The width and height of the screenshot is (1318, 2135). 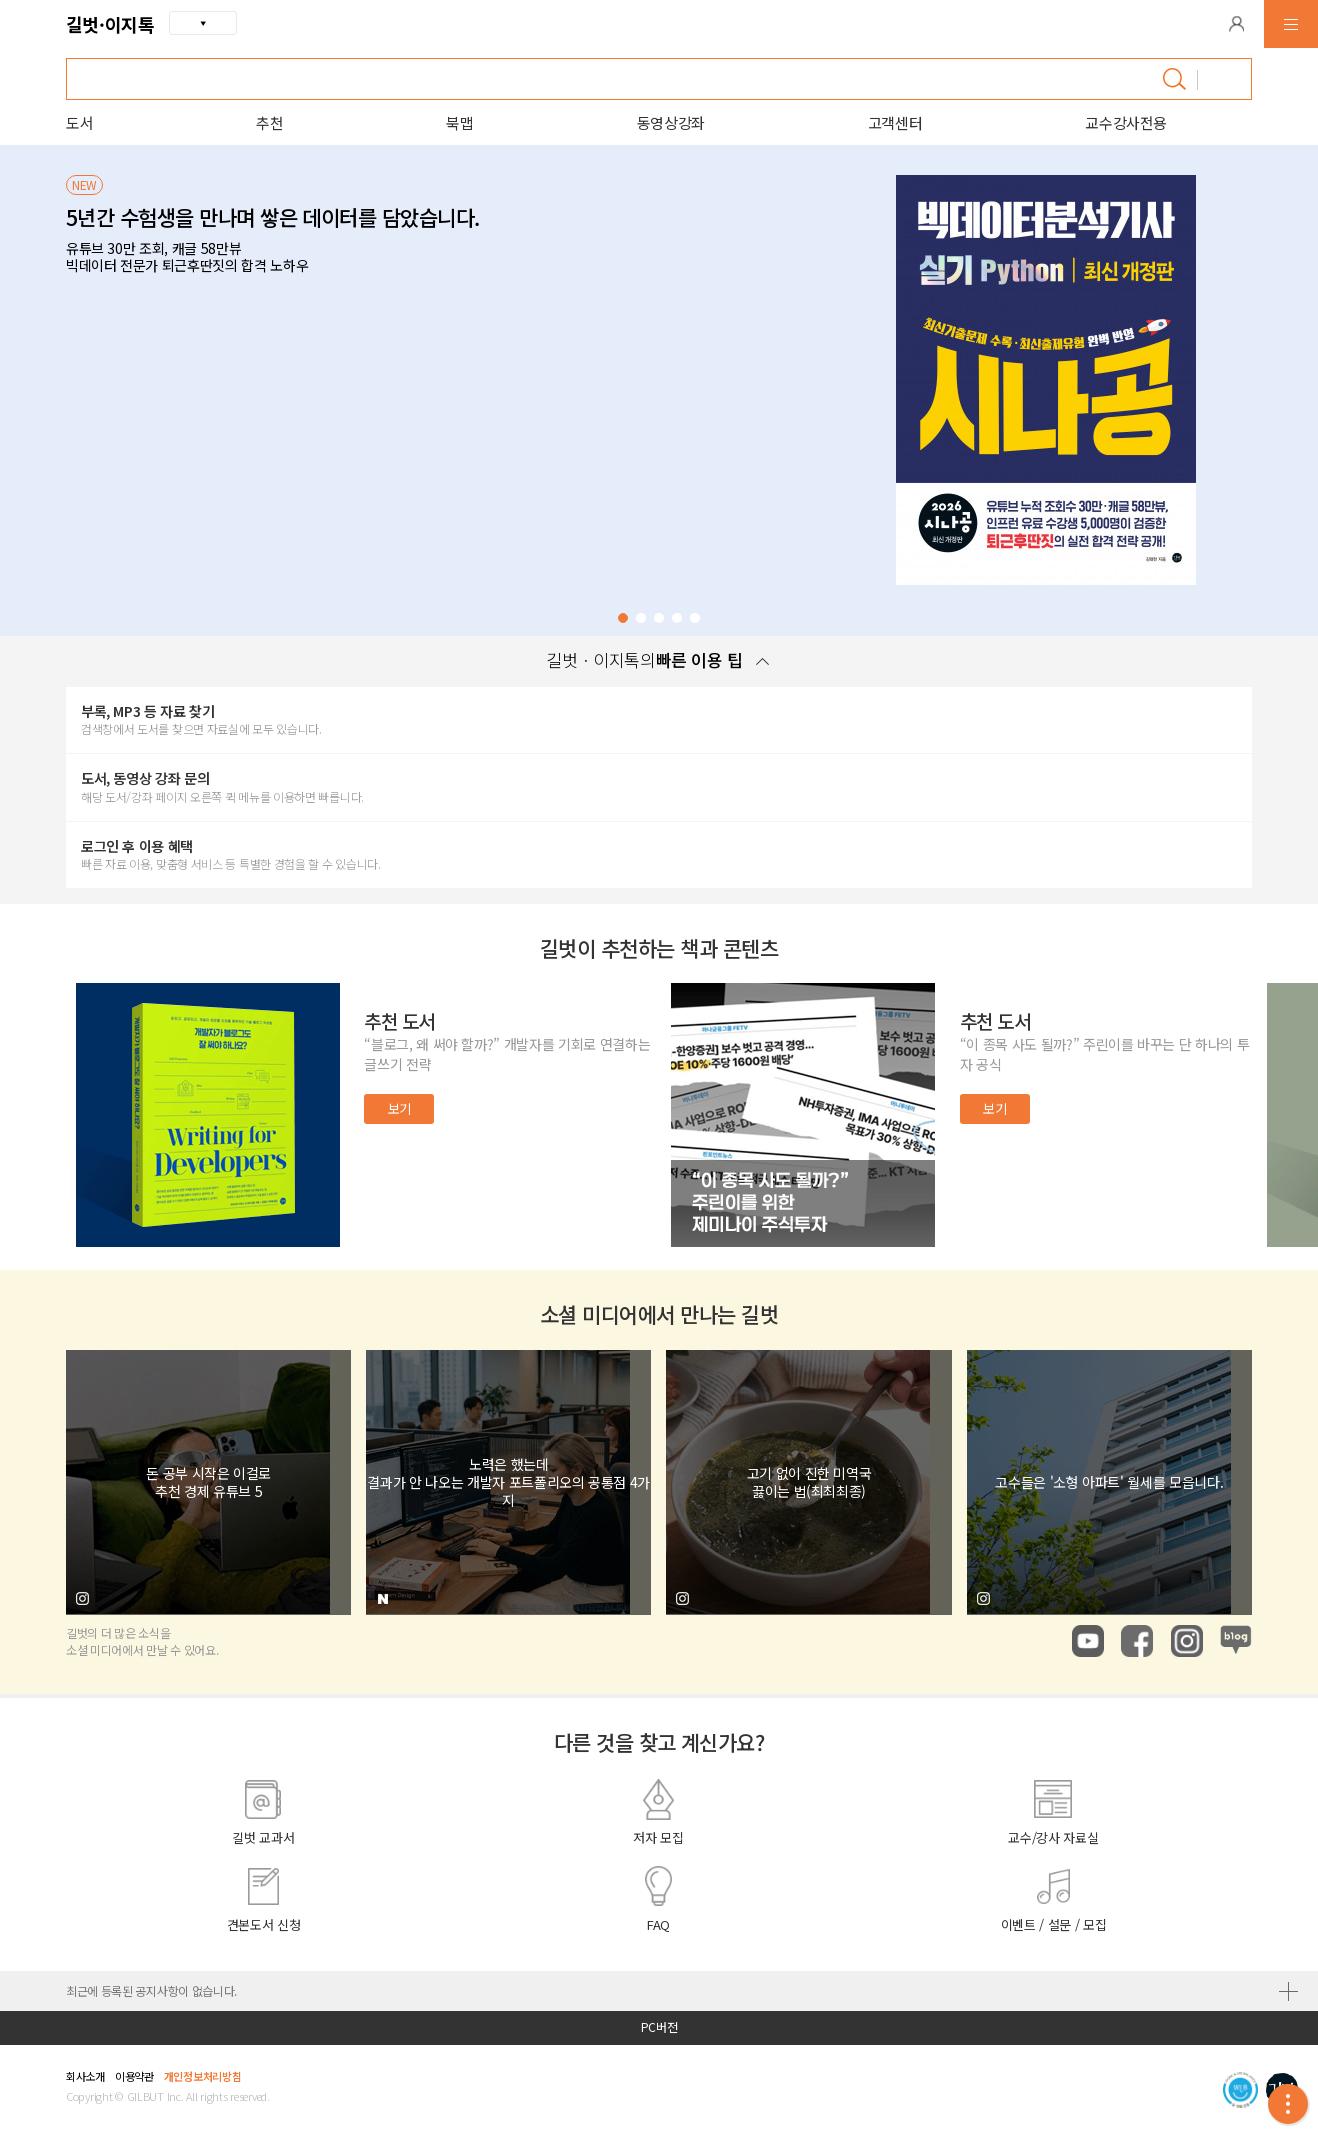 What do you see at coordinates (658, 659) in the screenshot?
I see `길벗ㆍ이지톡의` at bounding box center [658, 659].